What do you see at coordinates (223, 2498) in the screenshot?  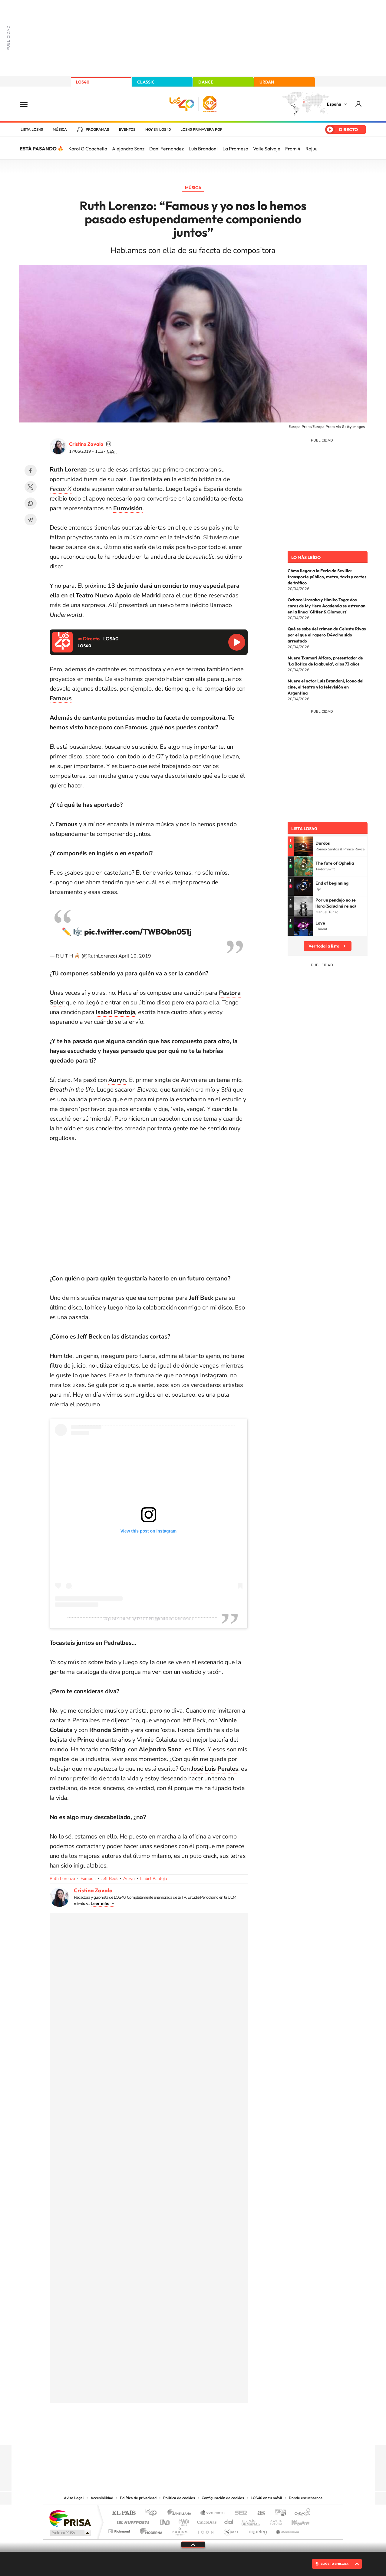 I see `Configuración de cookies` at bounding box center [223, 2498].